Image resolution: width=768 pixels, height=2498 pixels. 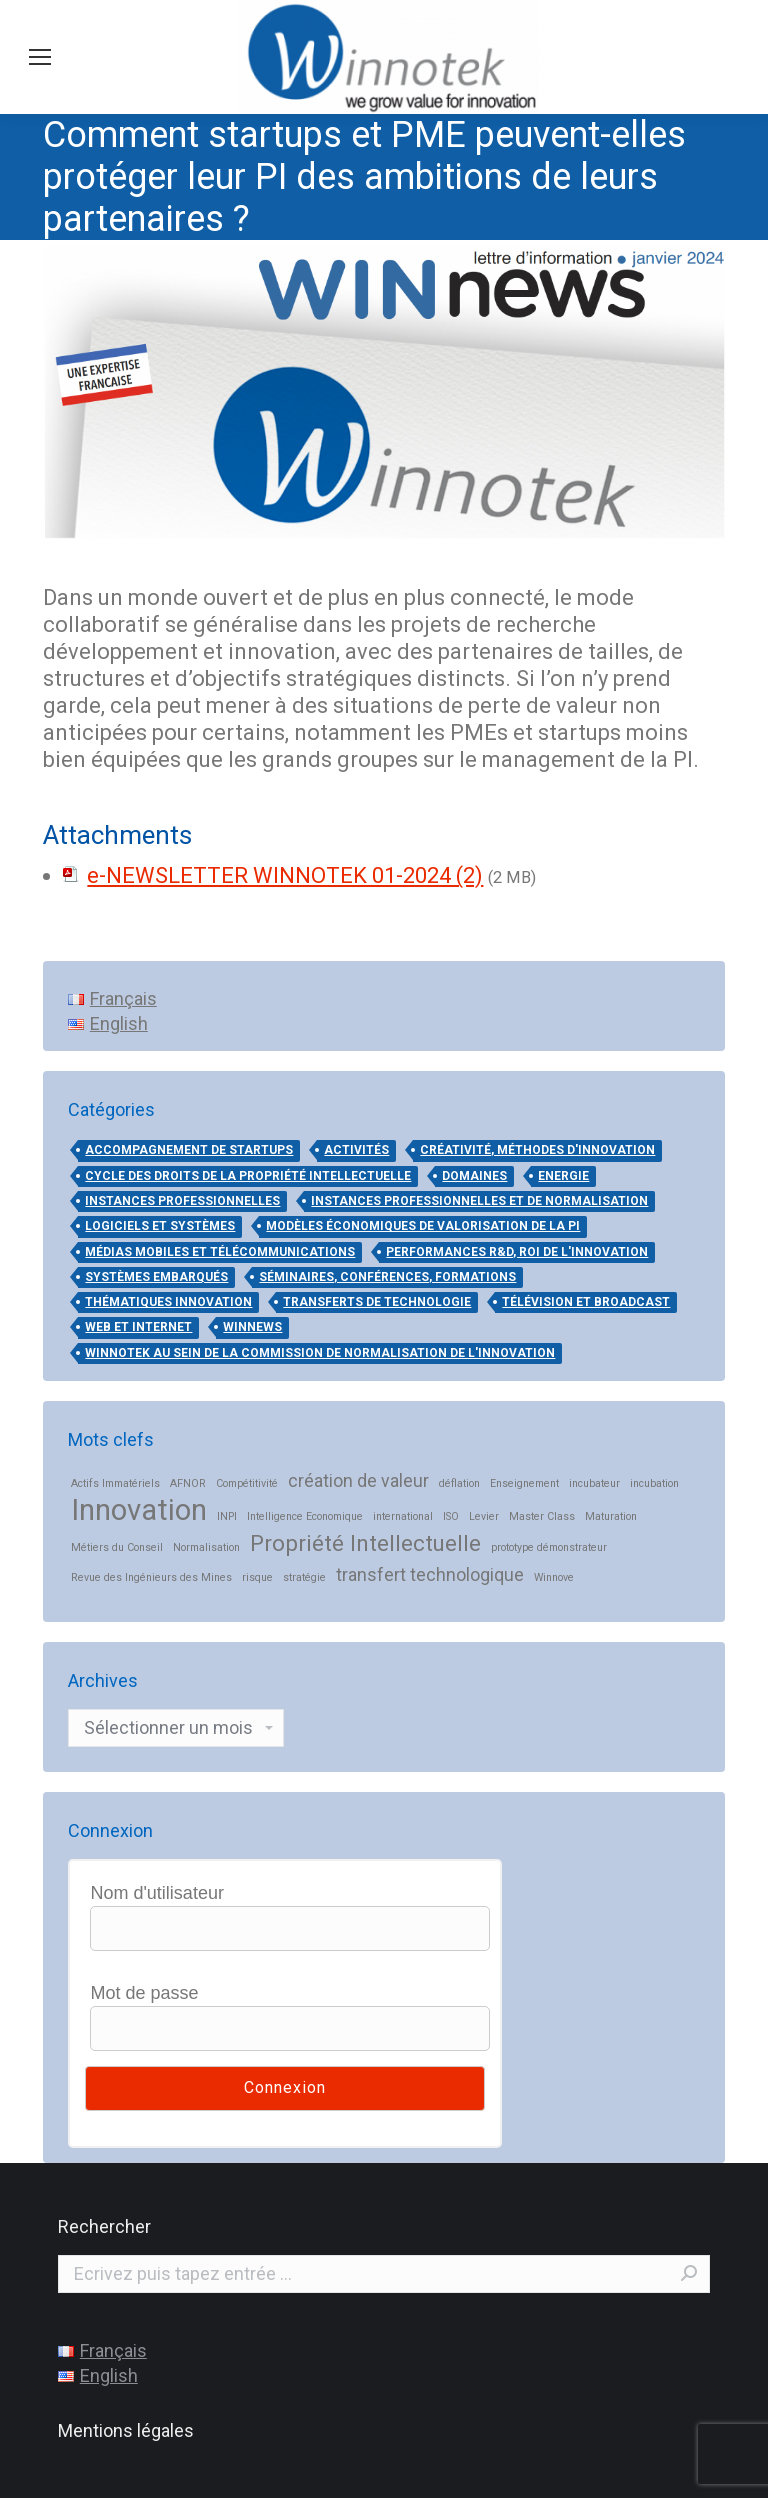 I want to click on Instances professionnelles, so click(x=182, y=1201).